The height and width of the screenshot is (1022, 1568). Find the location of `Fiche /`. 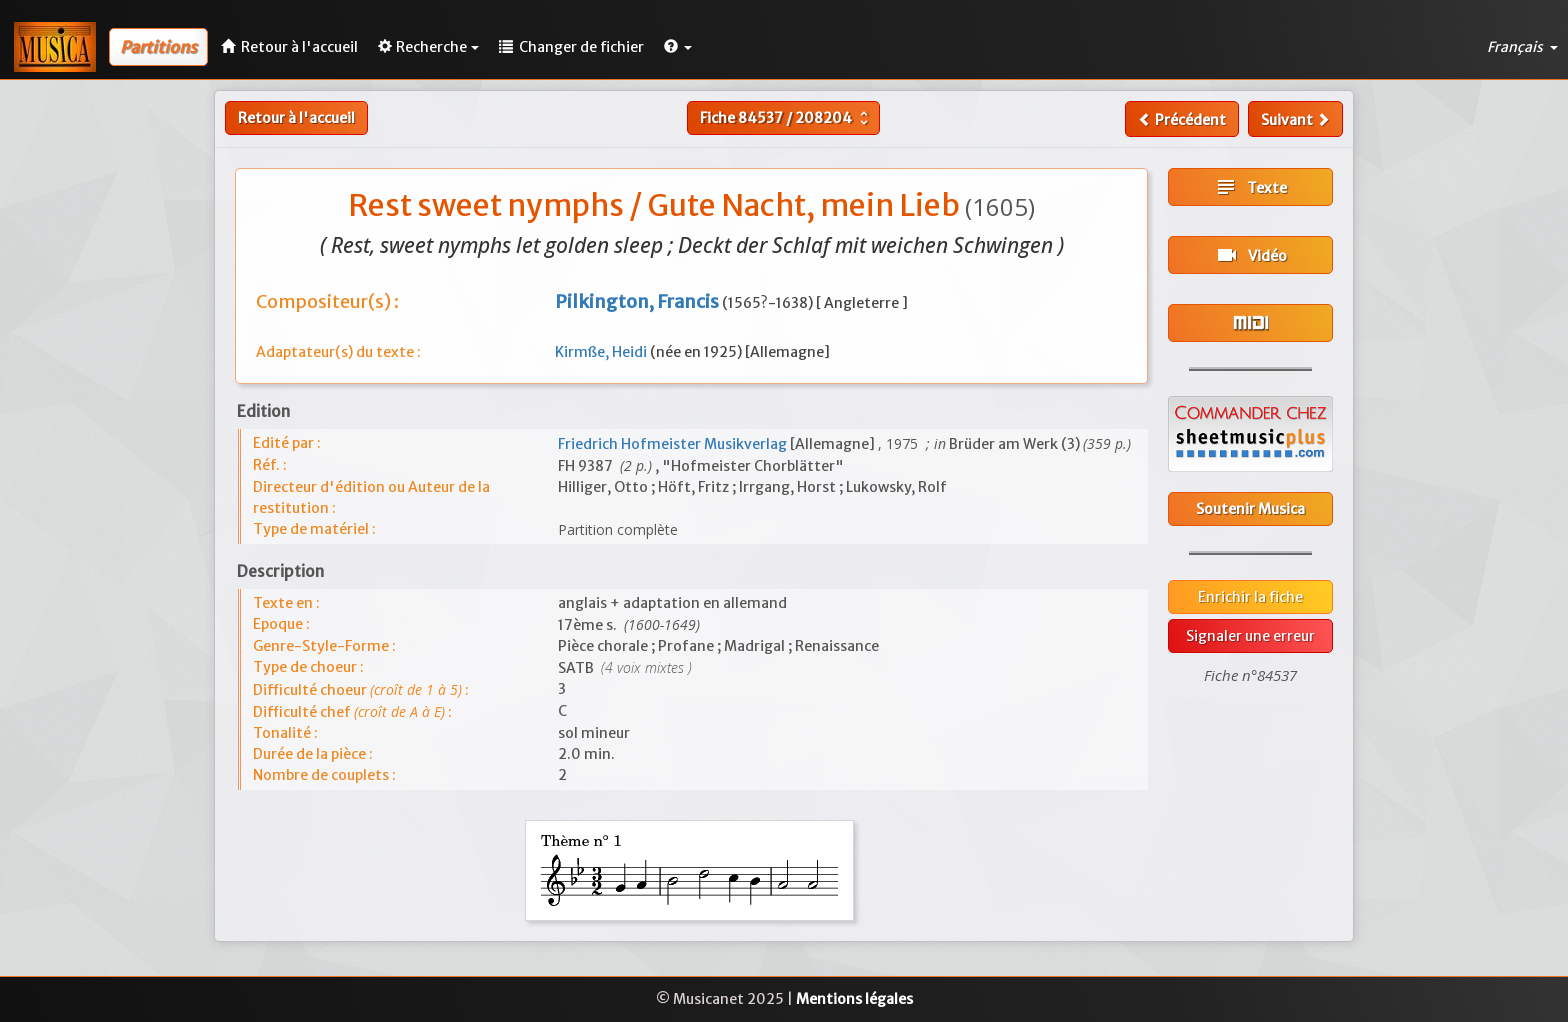

Fiche / is located at coordinates (786, 118).